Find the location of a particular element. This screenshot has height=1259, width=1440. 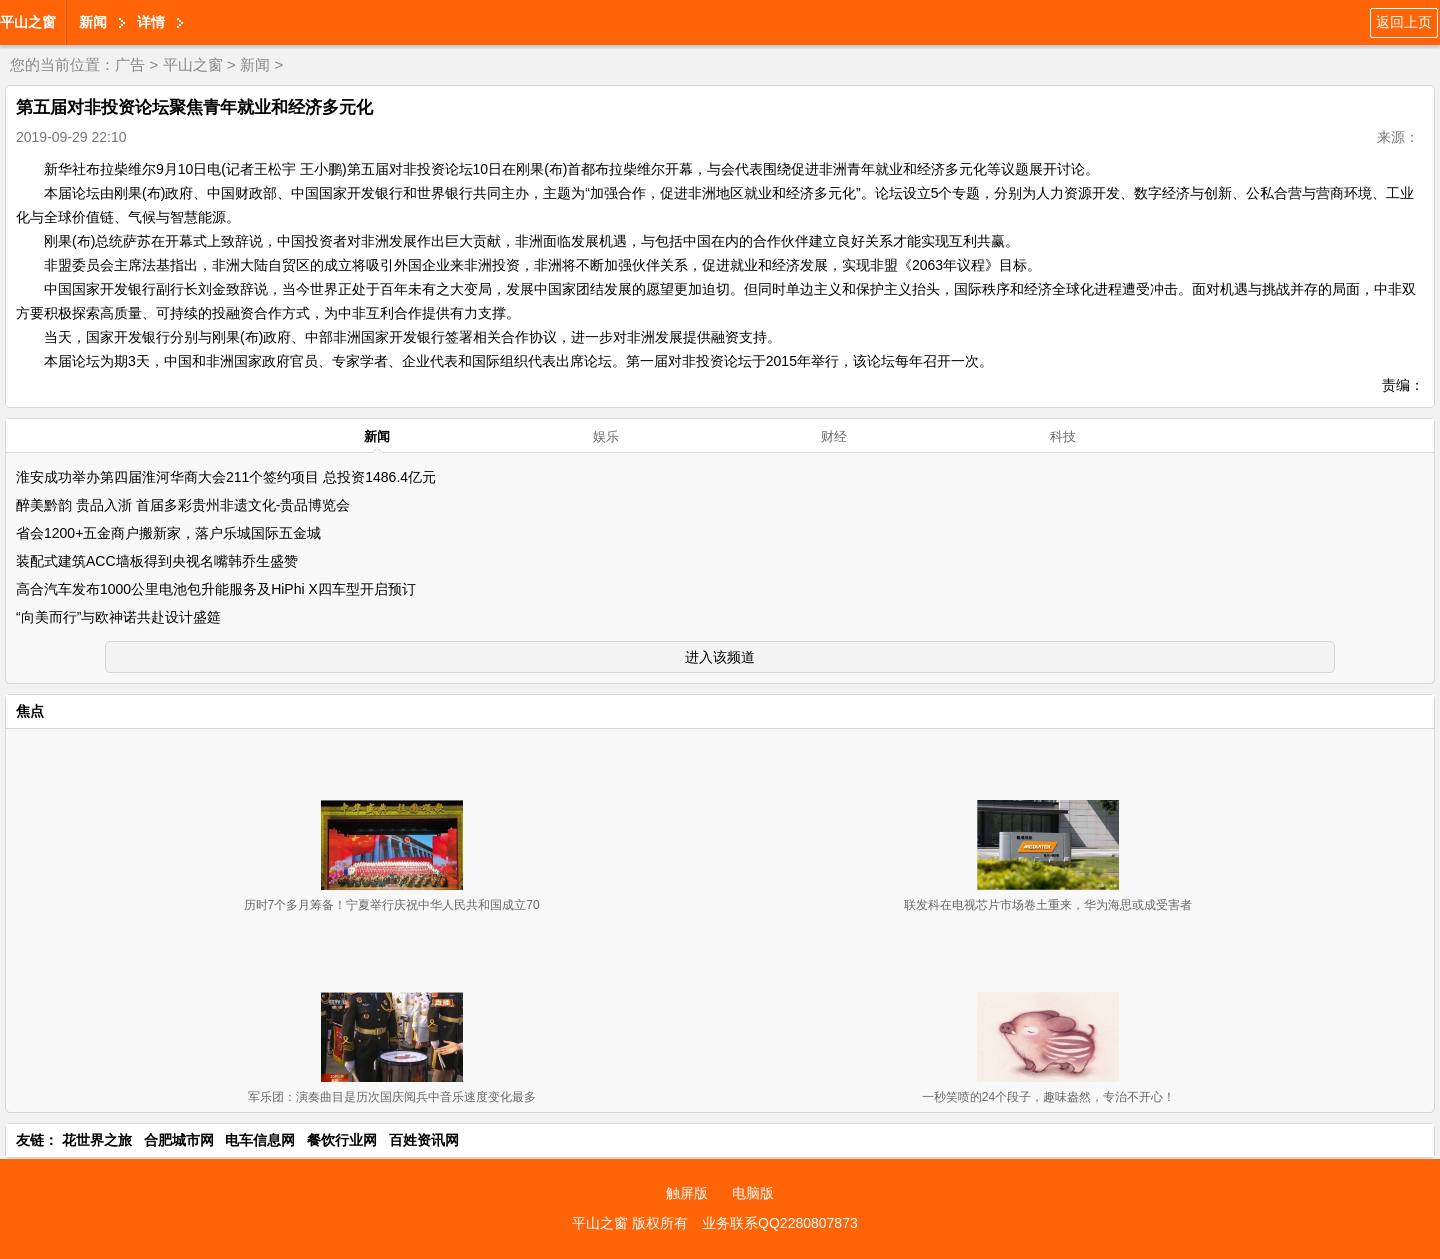

电脑版 is located at coordinates (753, 1193).